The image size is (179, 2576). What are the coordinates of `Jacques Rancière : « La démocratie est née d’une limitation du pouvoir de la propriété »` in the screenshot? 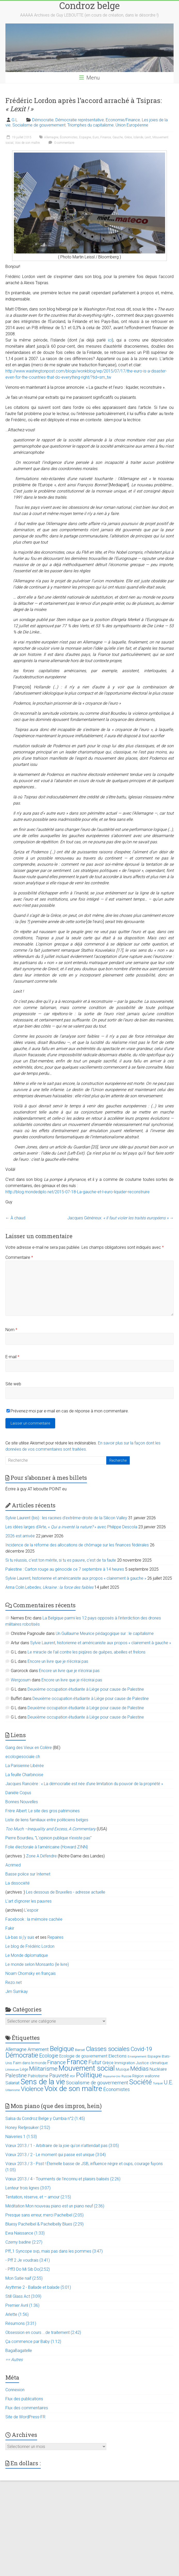 It's located at (84, 1783).